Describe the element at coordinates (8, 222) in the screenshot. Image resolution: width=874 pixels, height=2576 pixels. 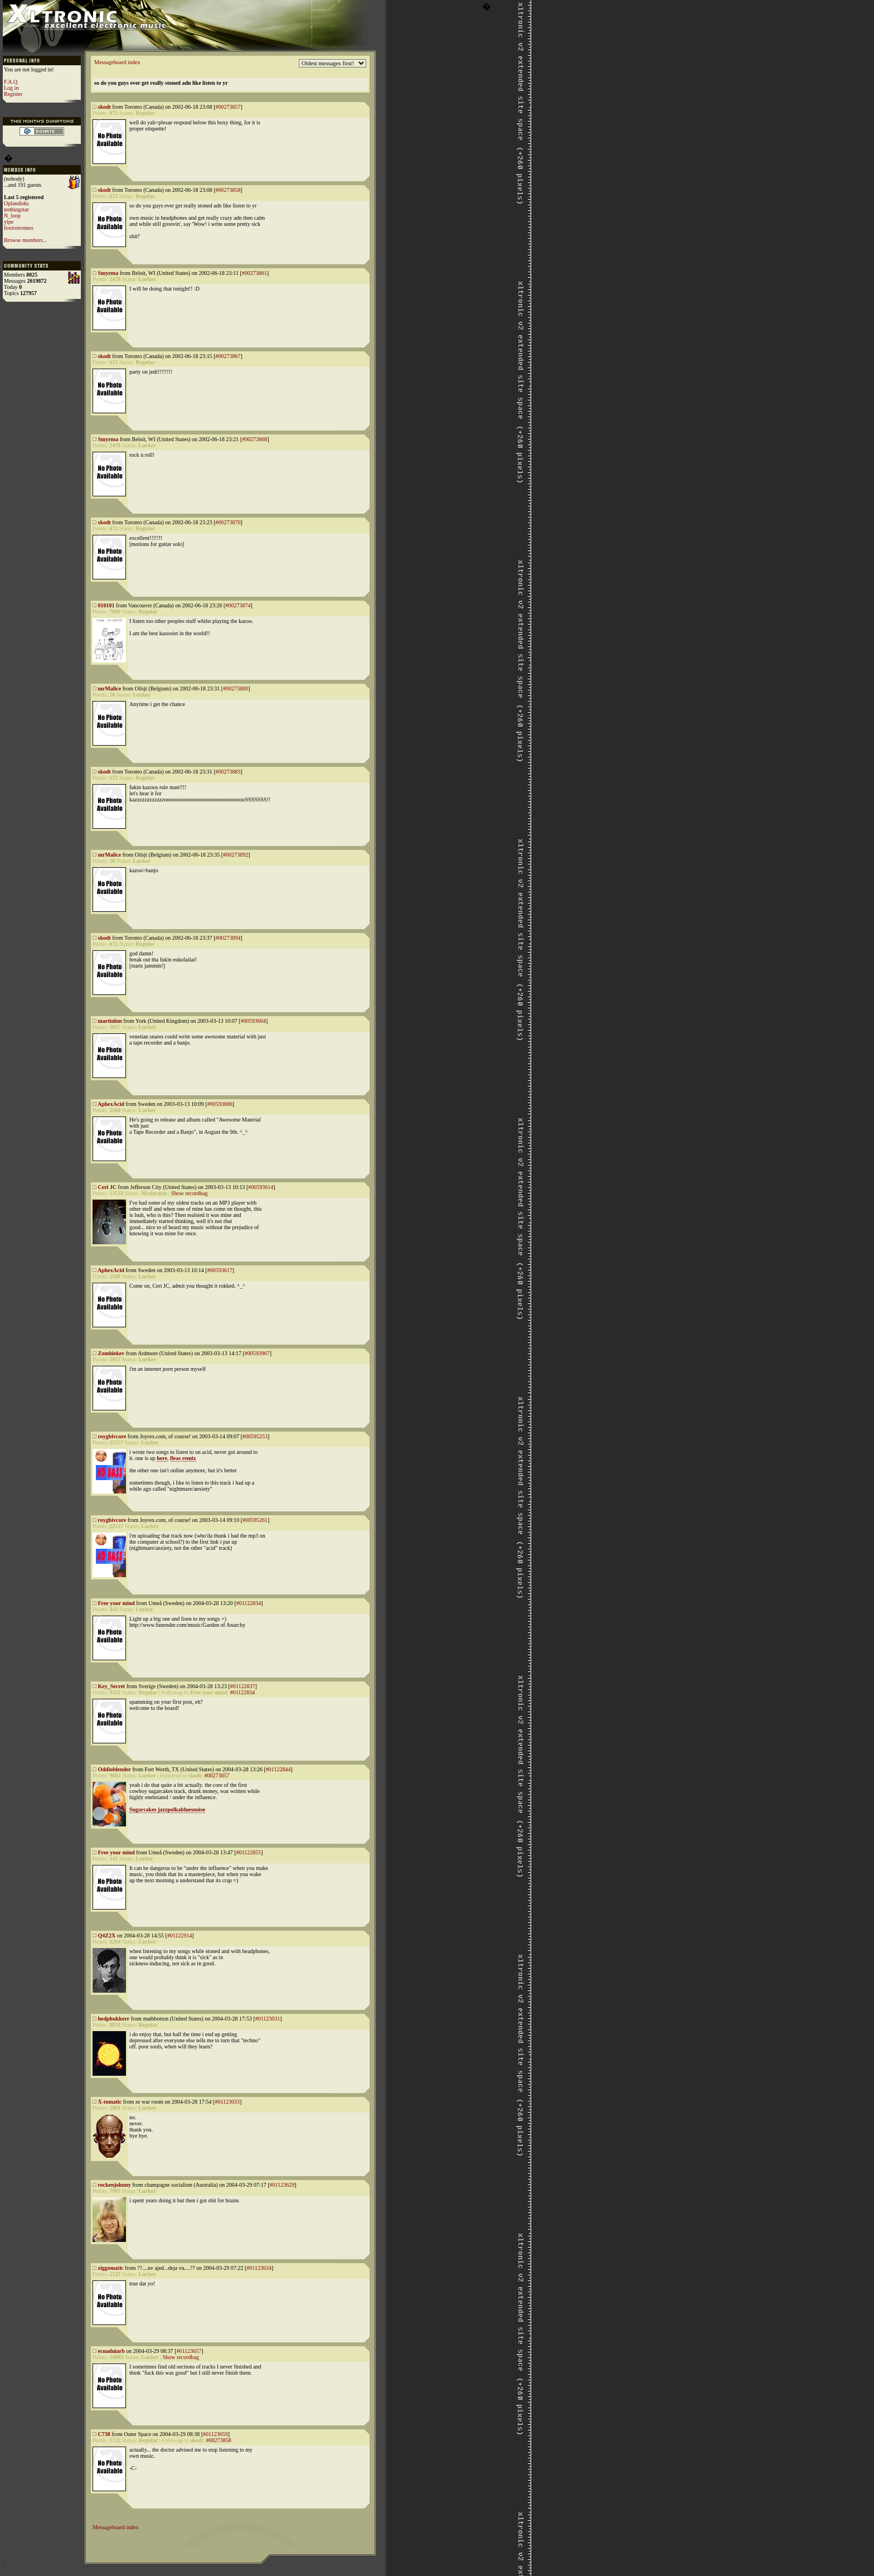
I see `yipe` at that location.